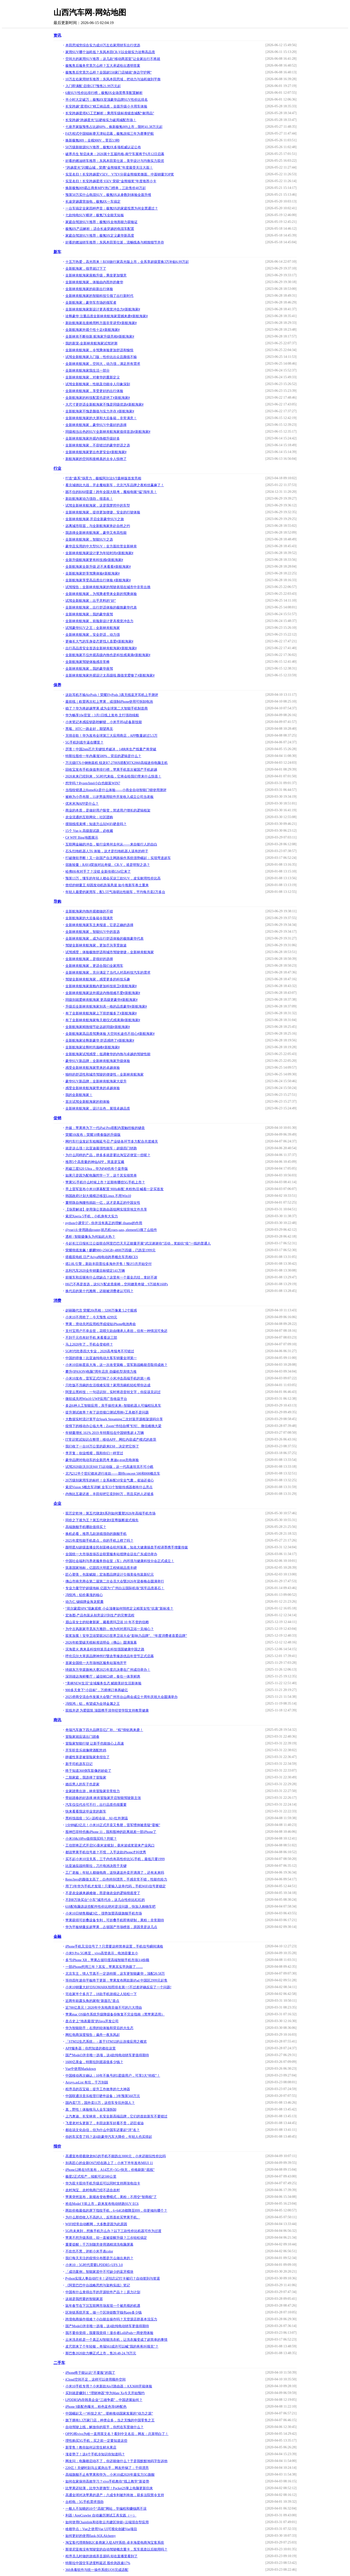 This screenshot has width=350, height=2576. What do you see at coordinates (114, 161) in the screenshot?
I see `好看的燃油轿车推荐：东风本田英仕派，美学设计与均衡实力双优` at bounding box center [114, 161].